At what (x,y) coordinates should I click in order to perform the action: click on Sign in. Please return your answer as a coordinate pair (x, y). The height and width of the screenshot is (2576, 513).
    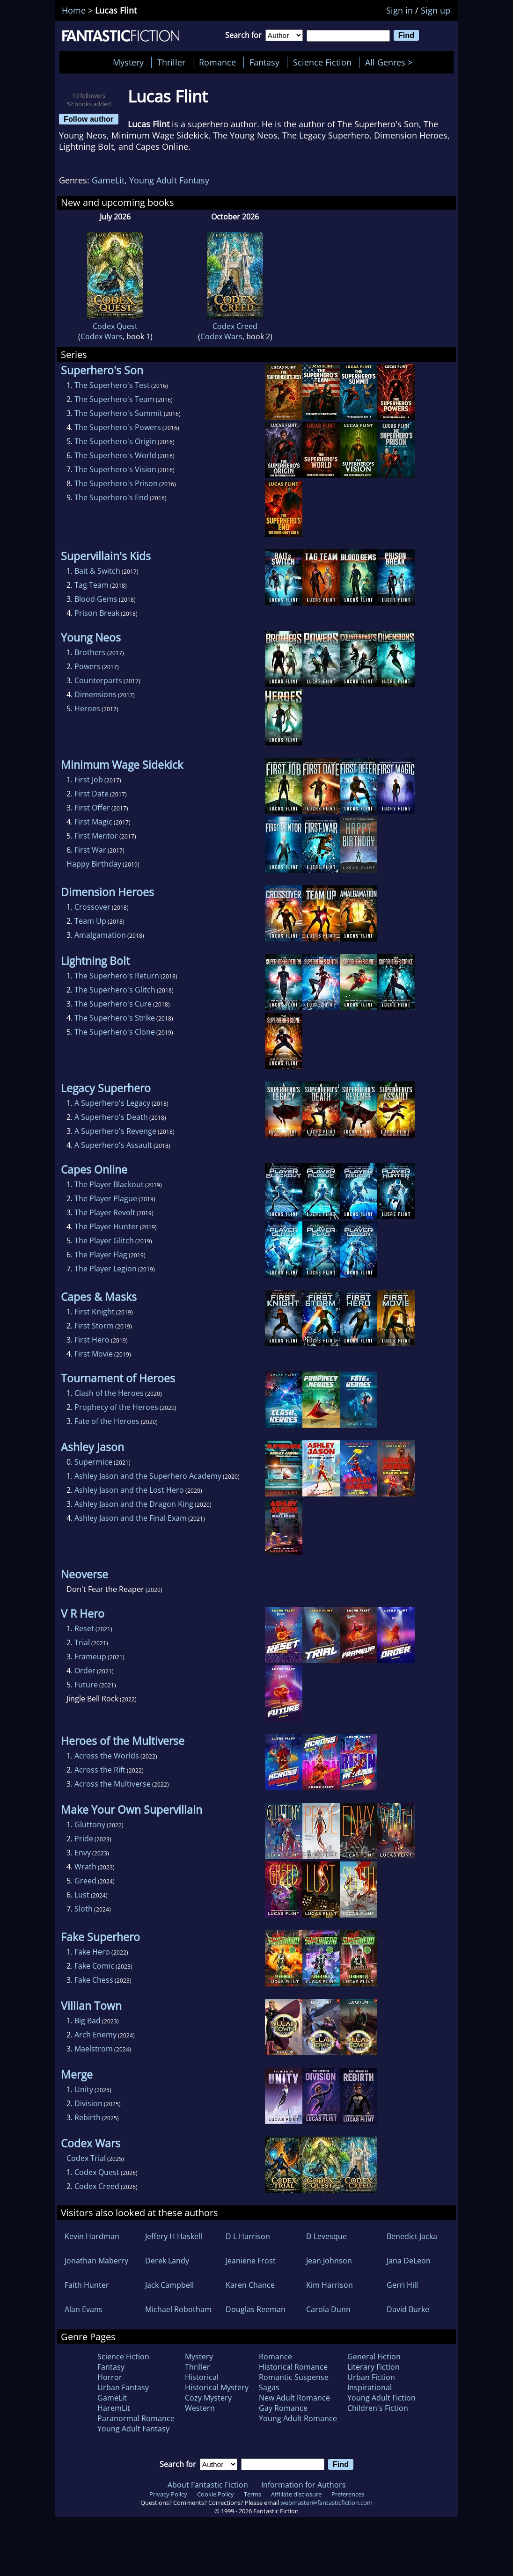
    Looking at the image, I should click on (399, 10).